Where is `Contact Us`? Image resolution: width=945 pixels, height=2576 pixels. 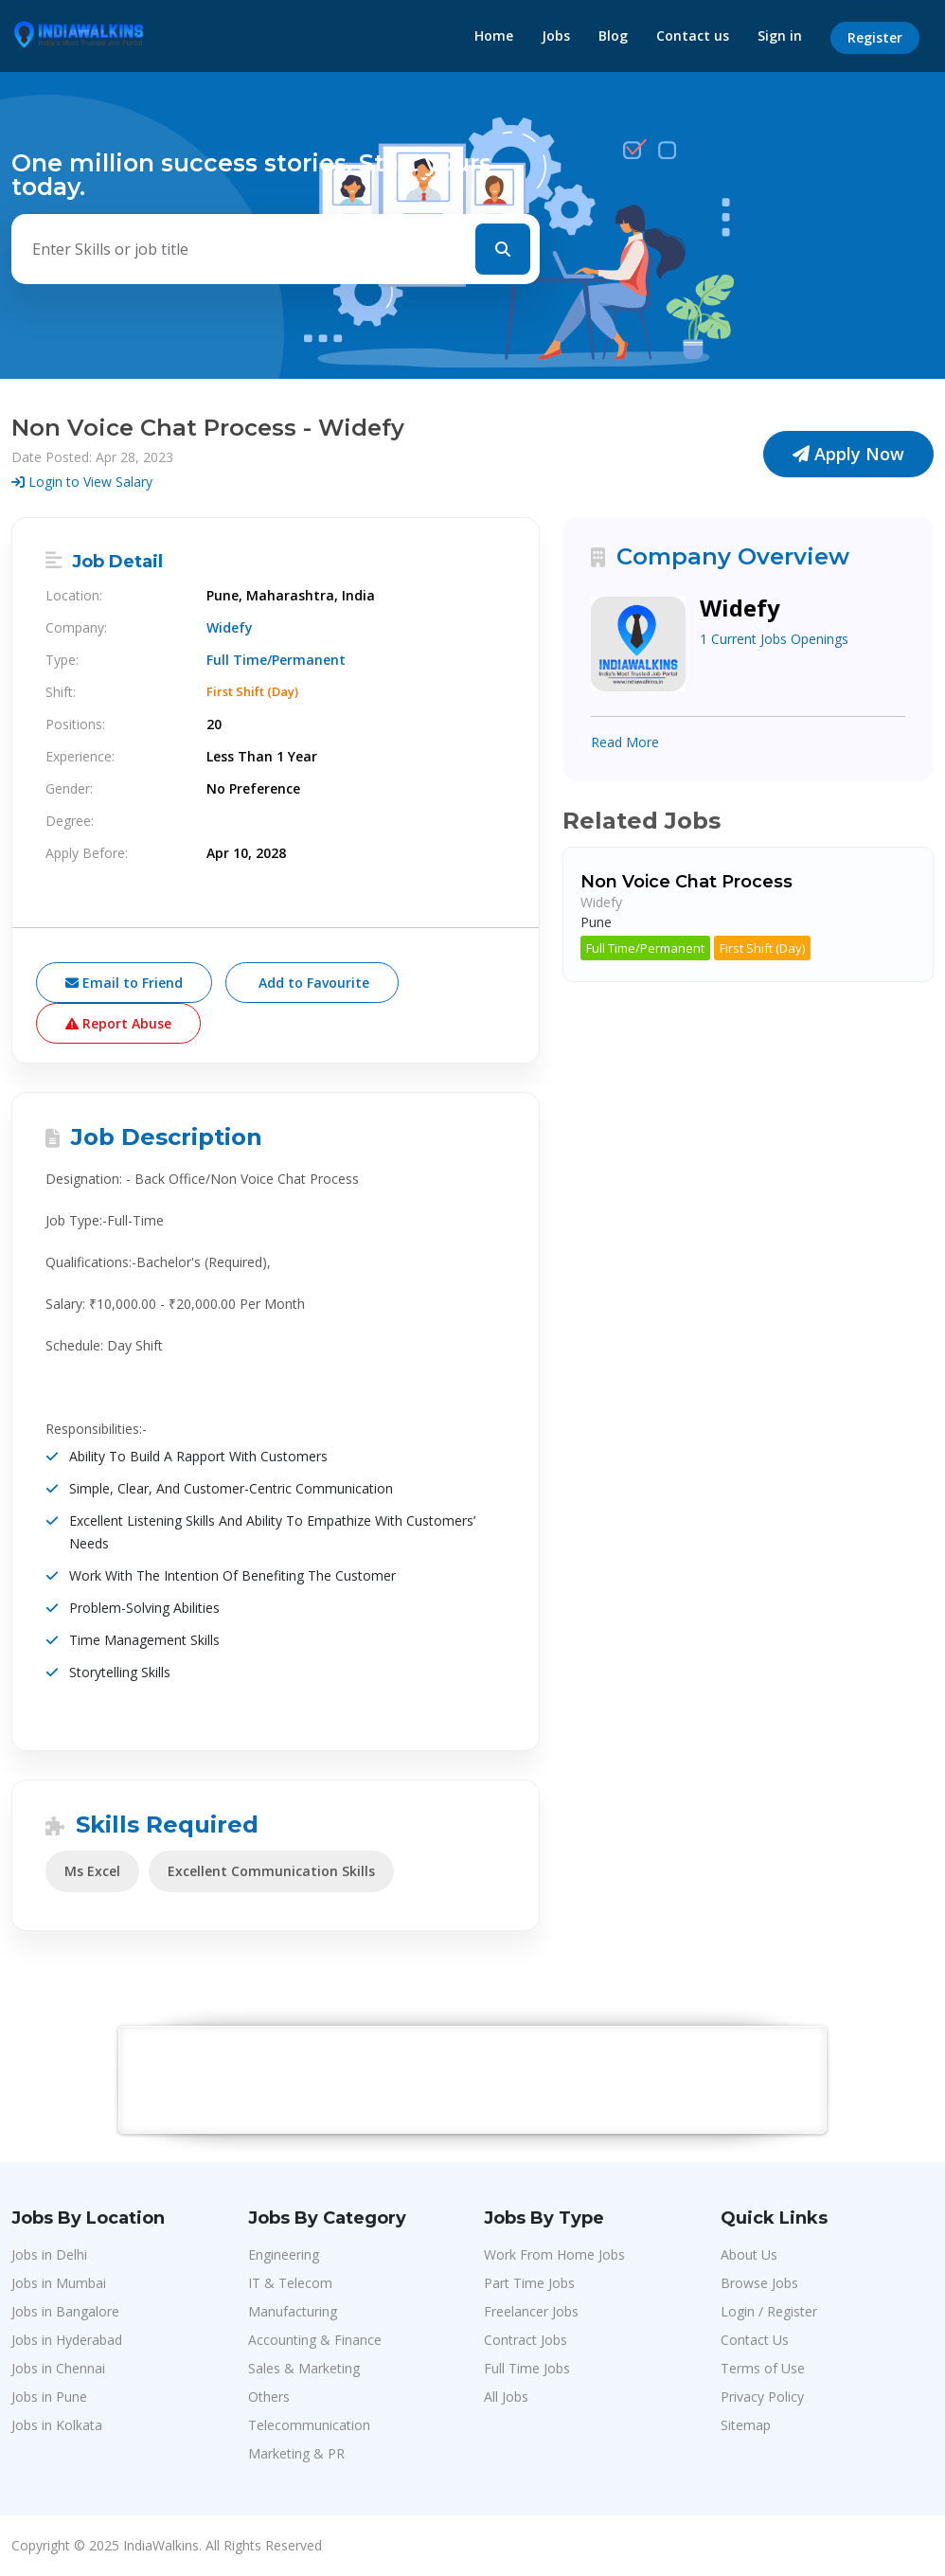
Contact Us is located at coordinates (755, 2340).